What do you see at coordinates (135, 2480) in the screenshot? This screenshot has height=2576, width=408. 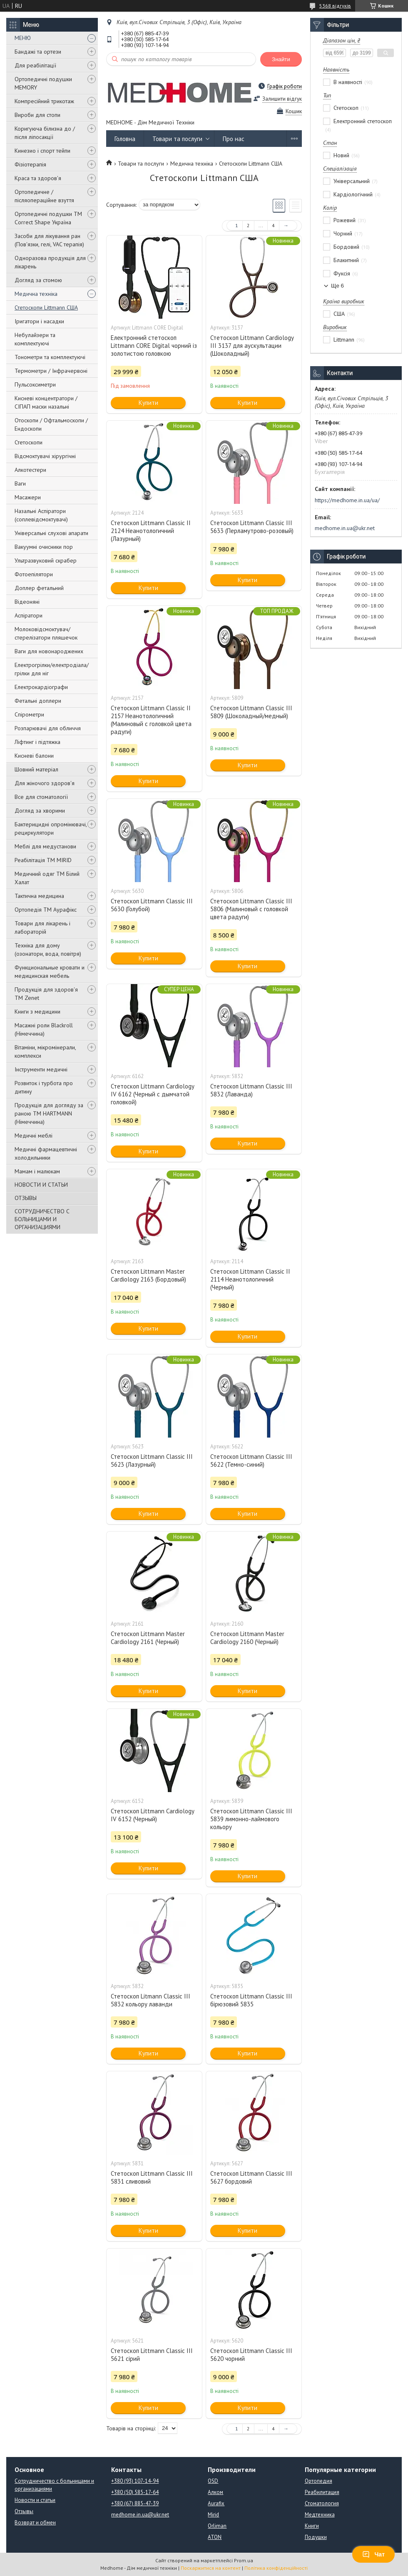 I see `+380 (93) 107-14-94` at bounding box center [135, 2480].